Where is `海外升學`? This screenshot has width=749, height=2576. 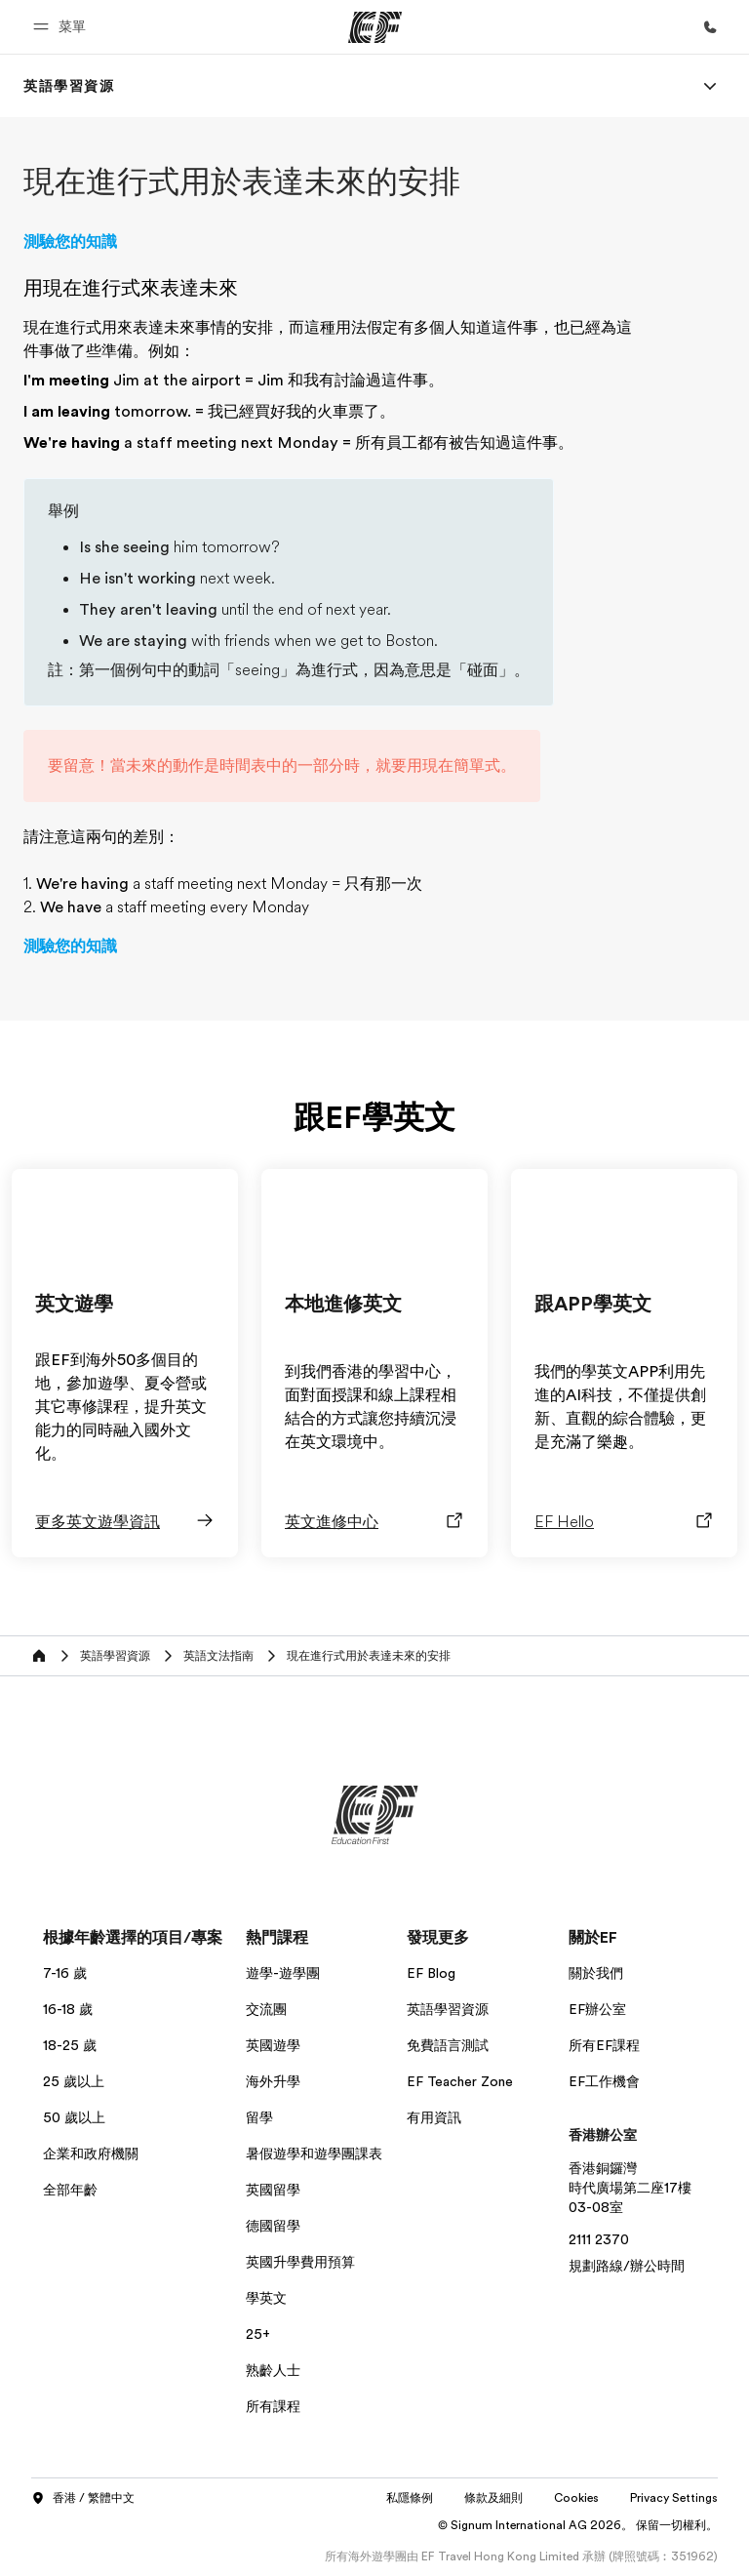
海外升學 is located at coordinates (273, 2081).